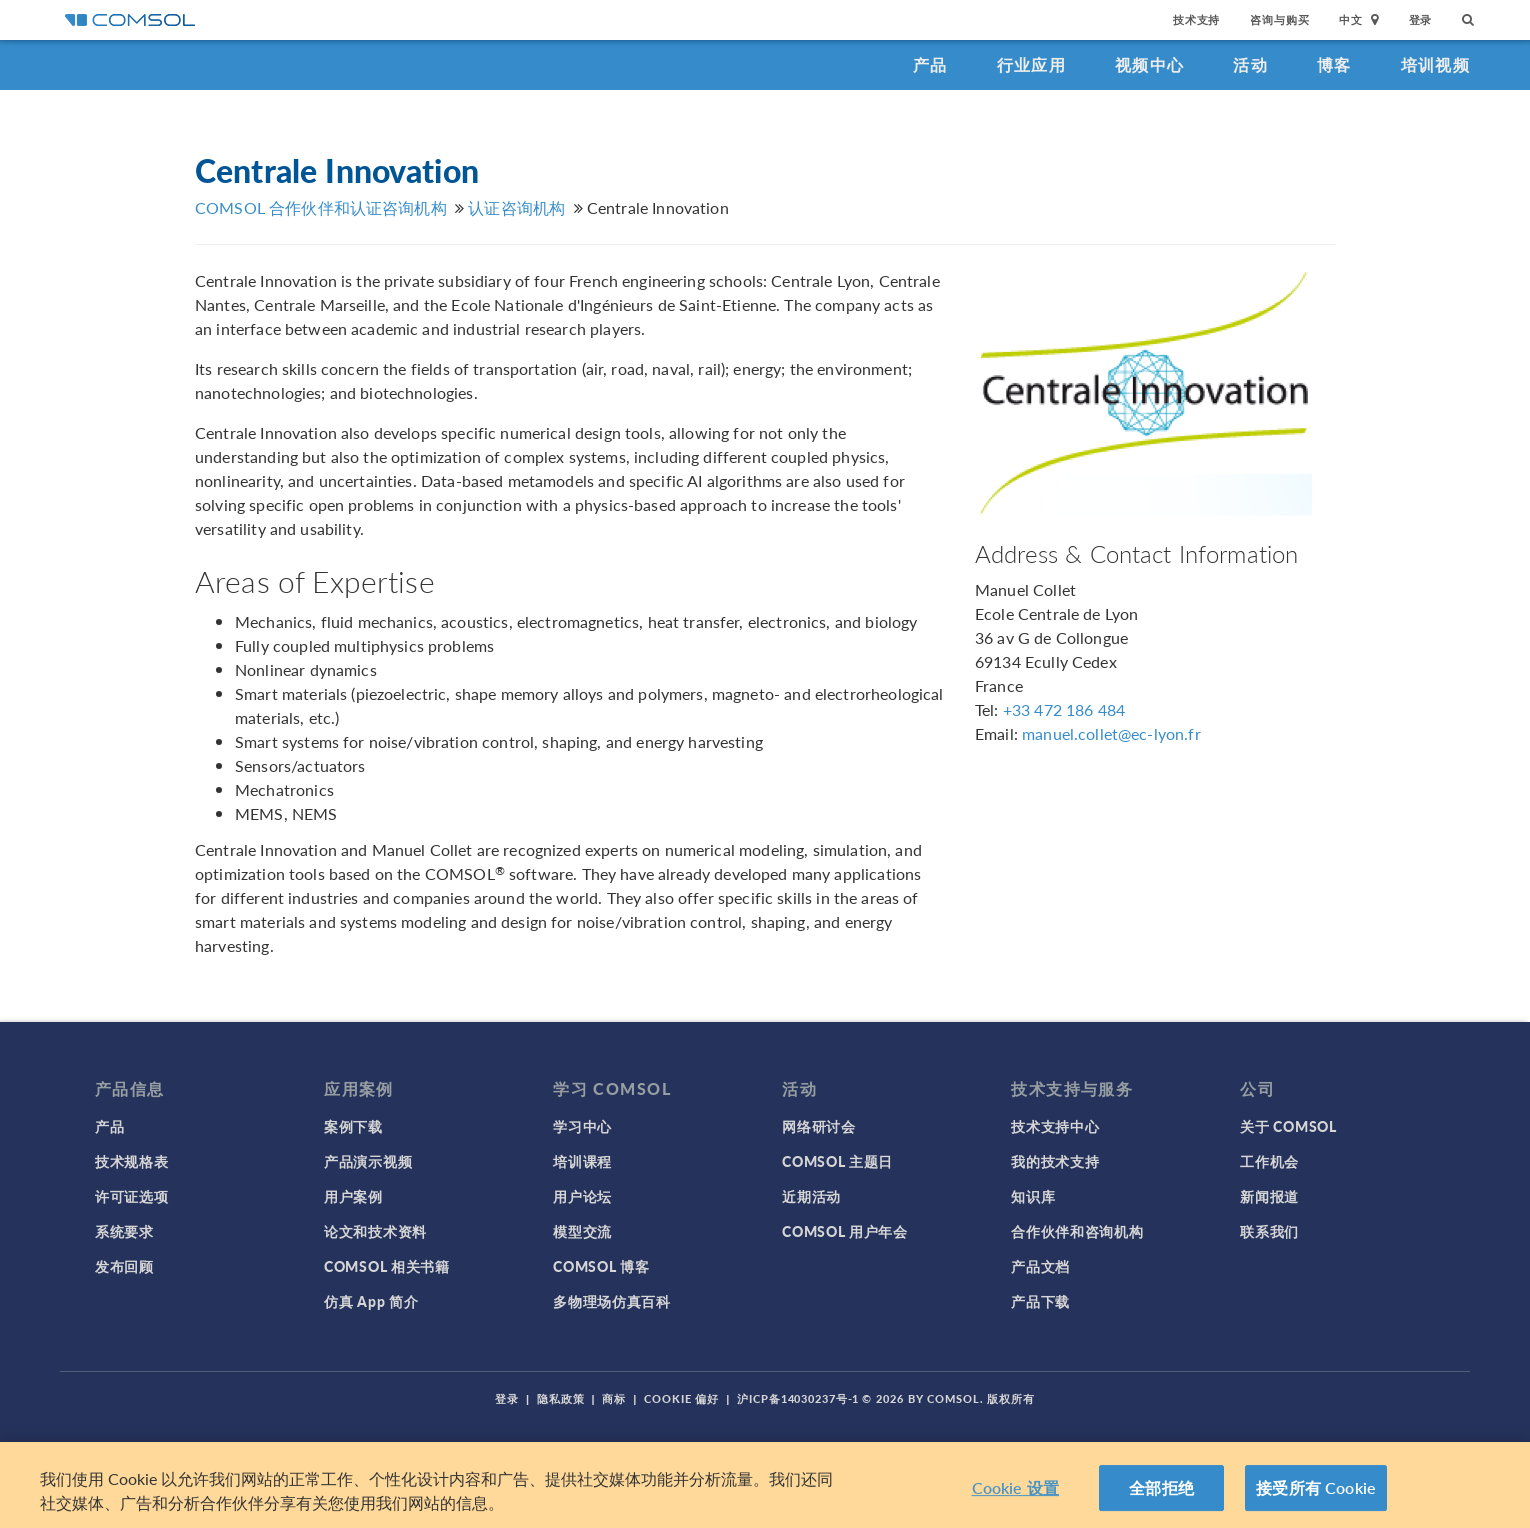 Image resolution: width=1530 pixels, height=1528 pixels. What do you see at coordinates (124, 1231) in the screenshot?
I see `系统要求` at bounding box center [124, 1231].